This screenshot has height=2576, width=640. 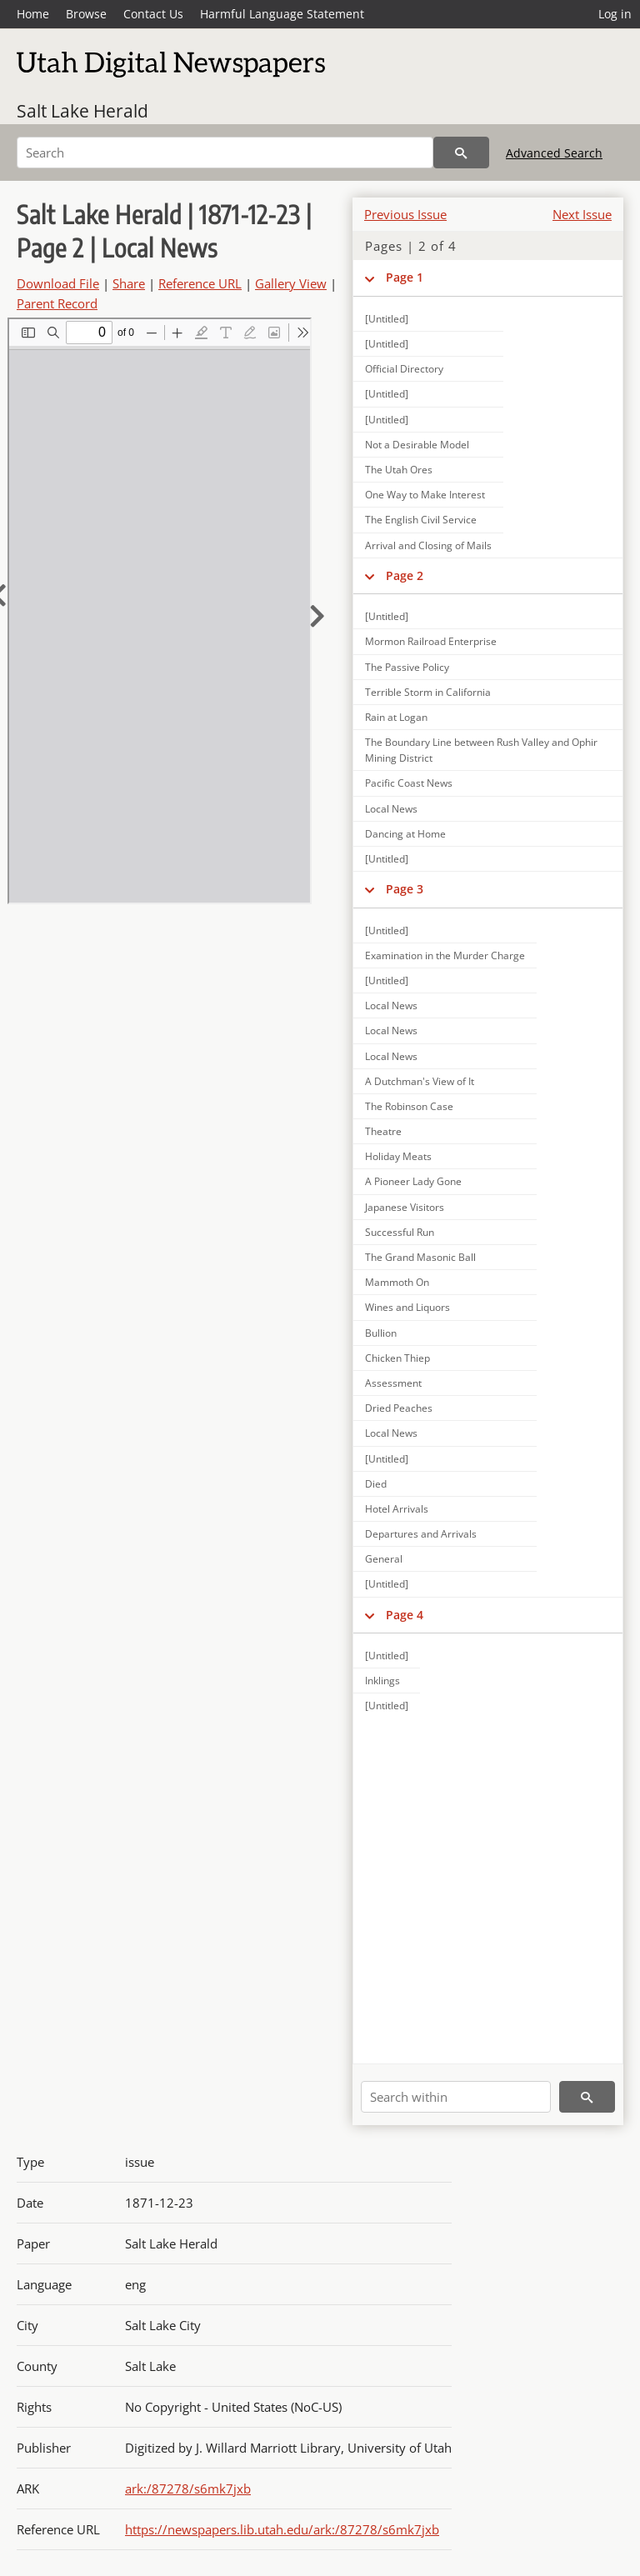 I want to click on Rain at Logan, so click(x=396, y=717).